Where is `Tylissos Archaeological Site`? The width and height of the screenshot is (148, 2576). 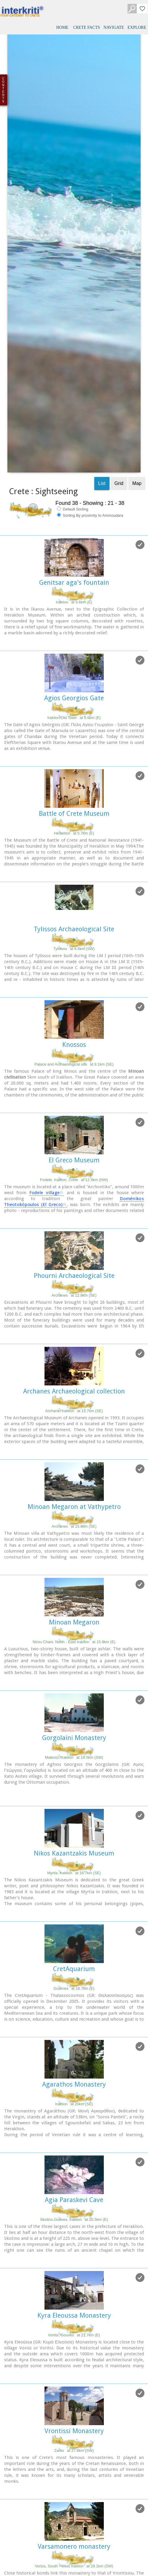 Tylissos Archaeological Site is located at coordinates (74, 719).